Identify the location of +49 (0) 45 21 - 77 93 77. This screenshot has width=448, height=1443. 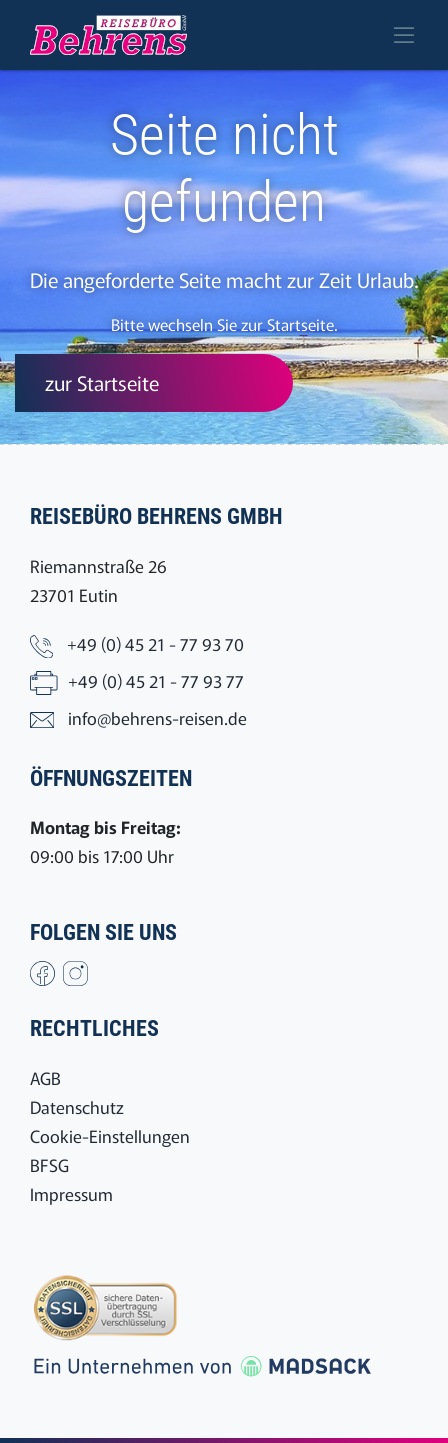
(156, 680).